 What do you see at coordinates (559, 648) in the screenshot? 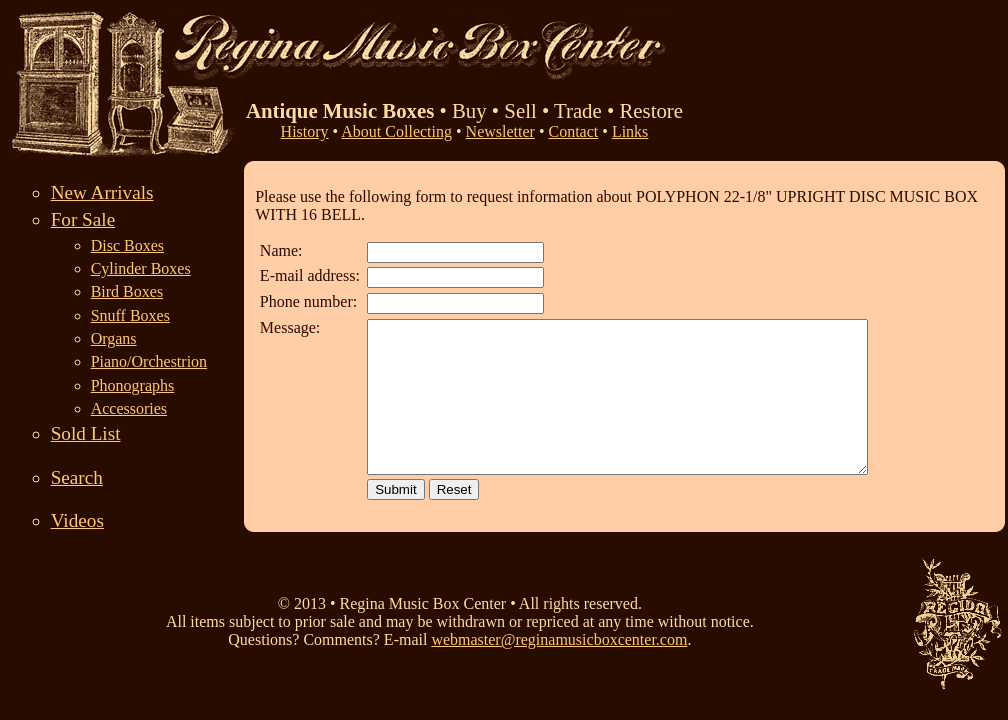
I see `webmaster@reginamusicboxcenter.com` at bounding box center [559, 648].